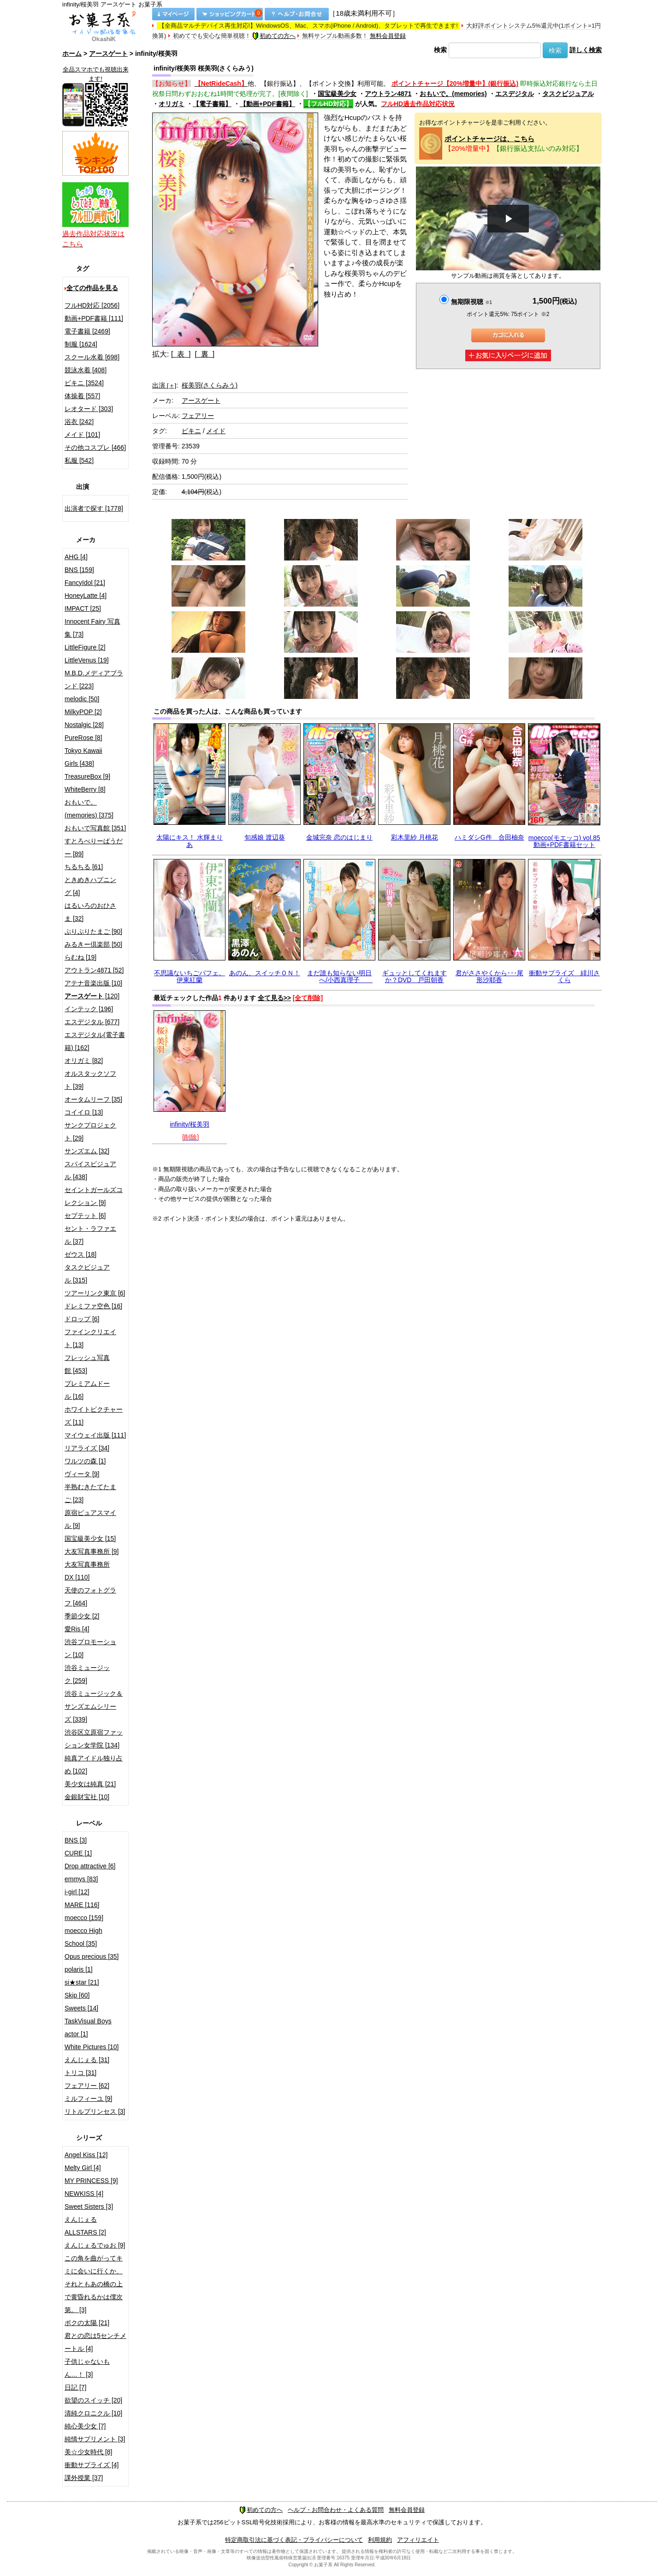 Image resolution: width=664 pixels, height=2576 pixels. Describe the element at coordinates (90, 1866) in the screenshot. I see `Drop attractive [6]` at that location.